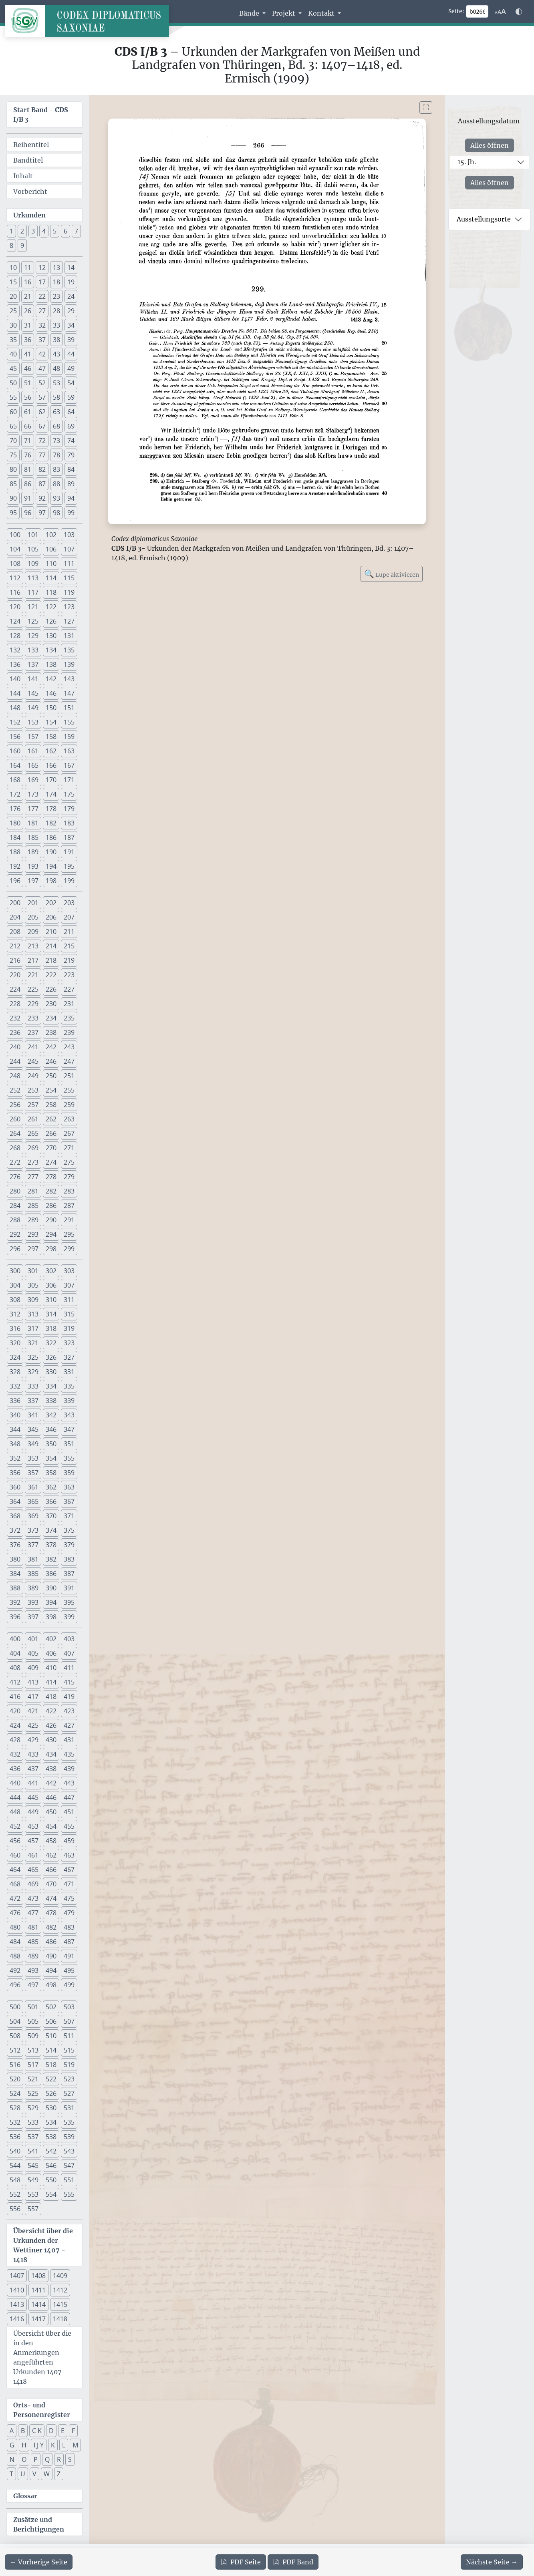  I want to click on 312 [button], so click(15, 1314).